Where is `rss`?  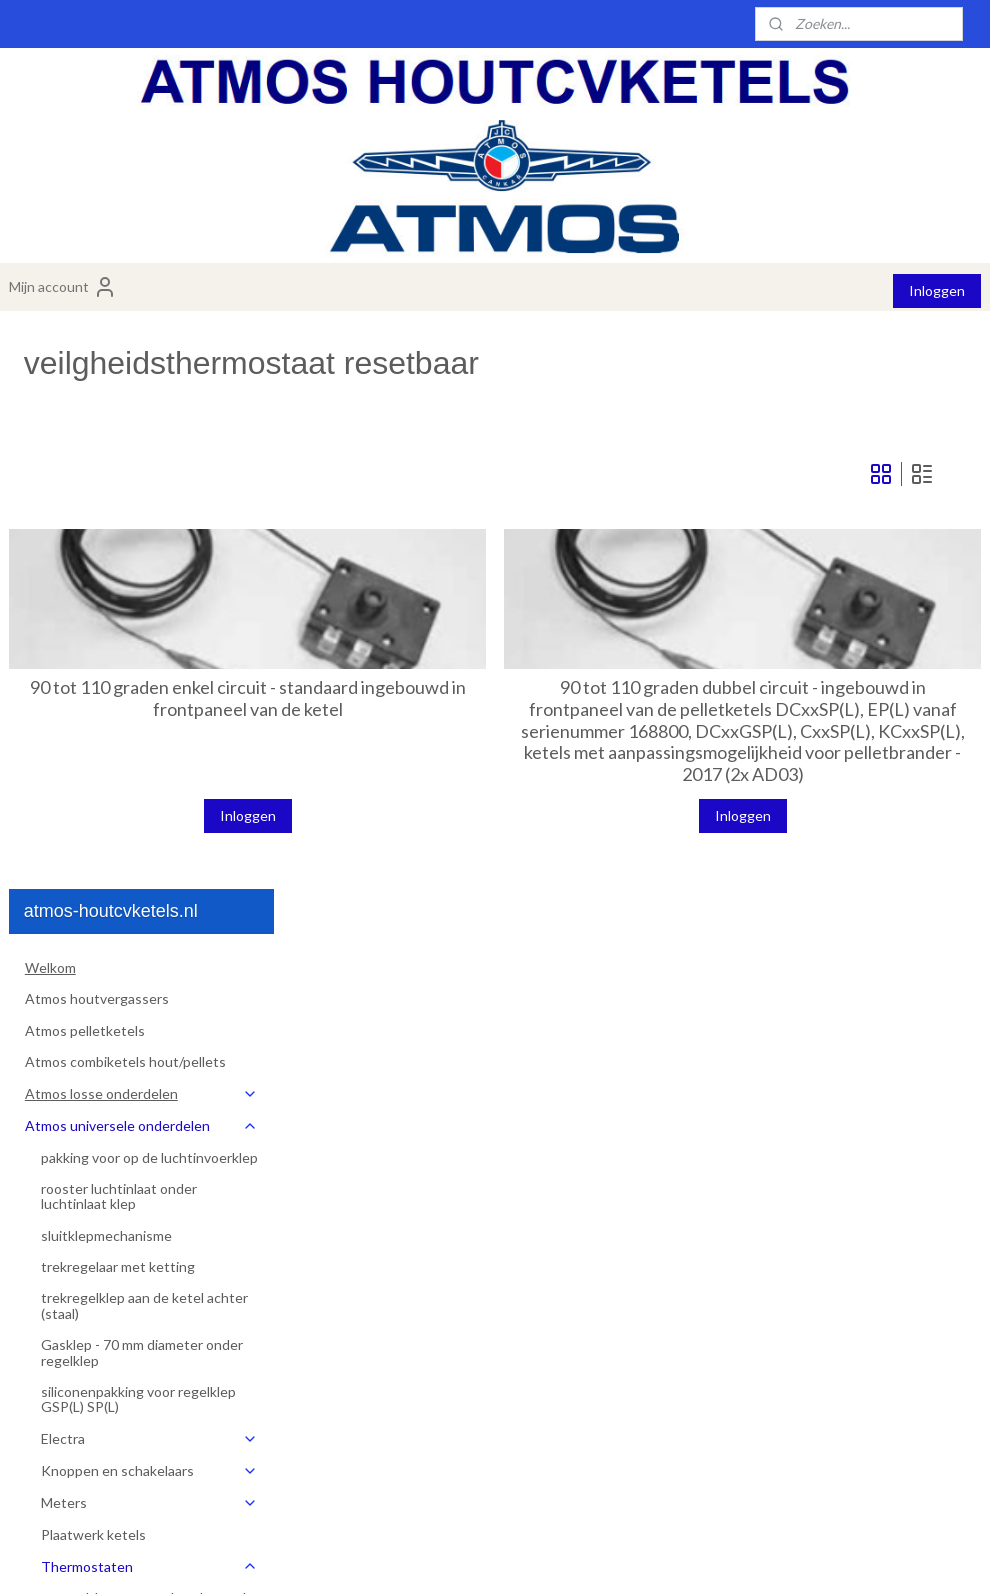
rss is located at coordinates (484, 1557).